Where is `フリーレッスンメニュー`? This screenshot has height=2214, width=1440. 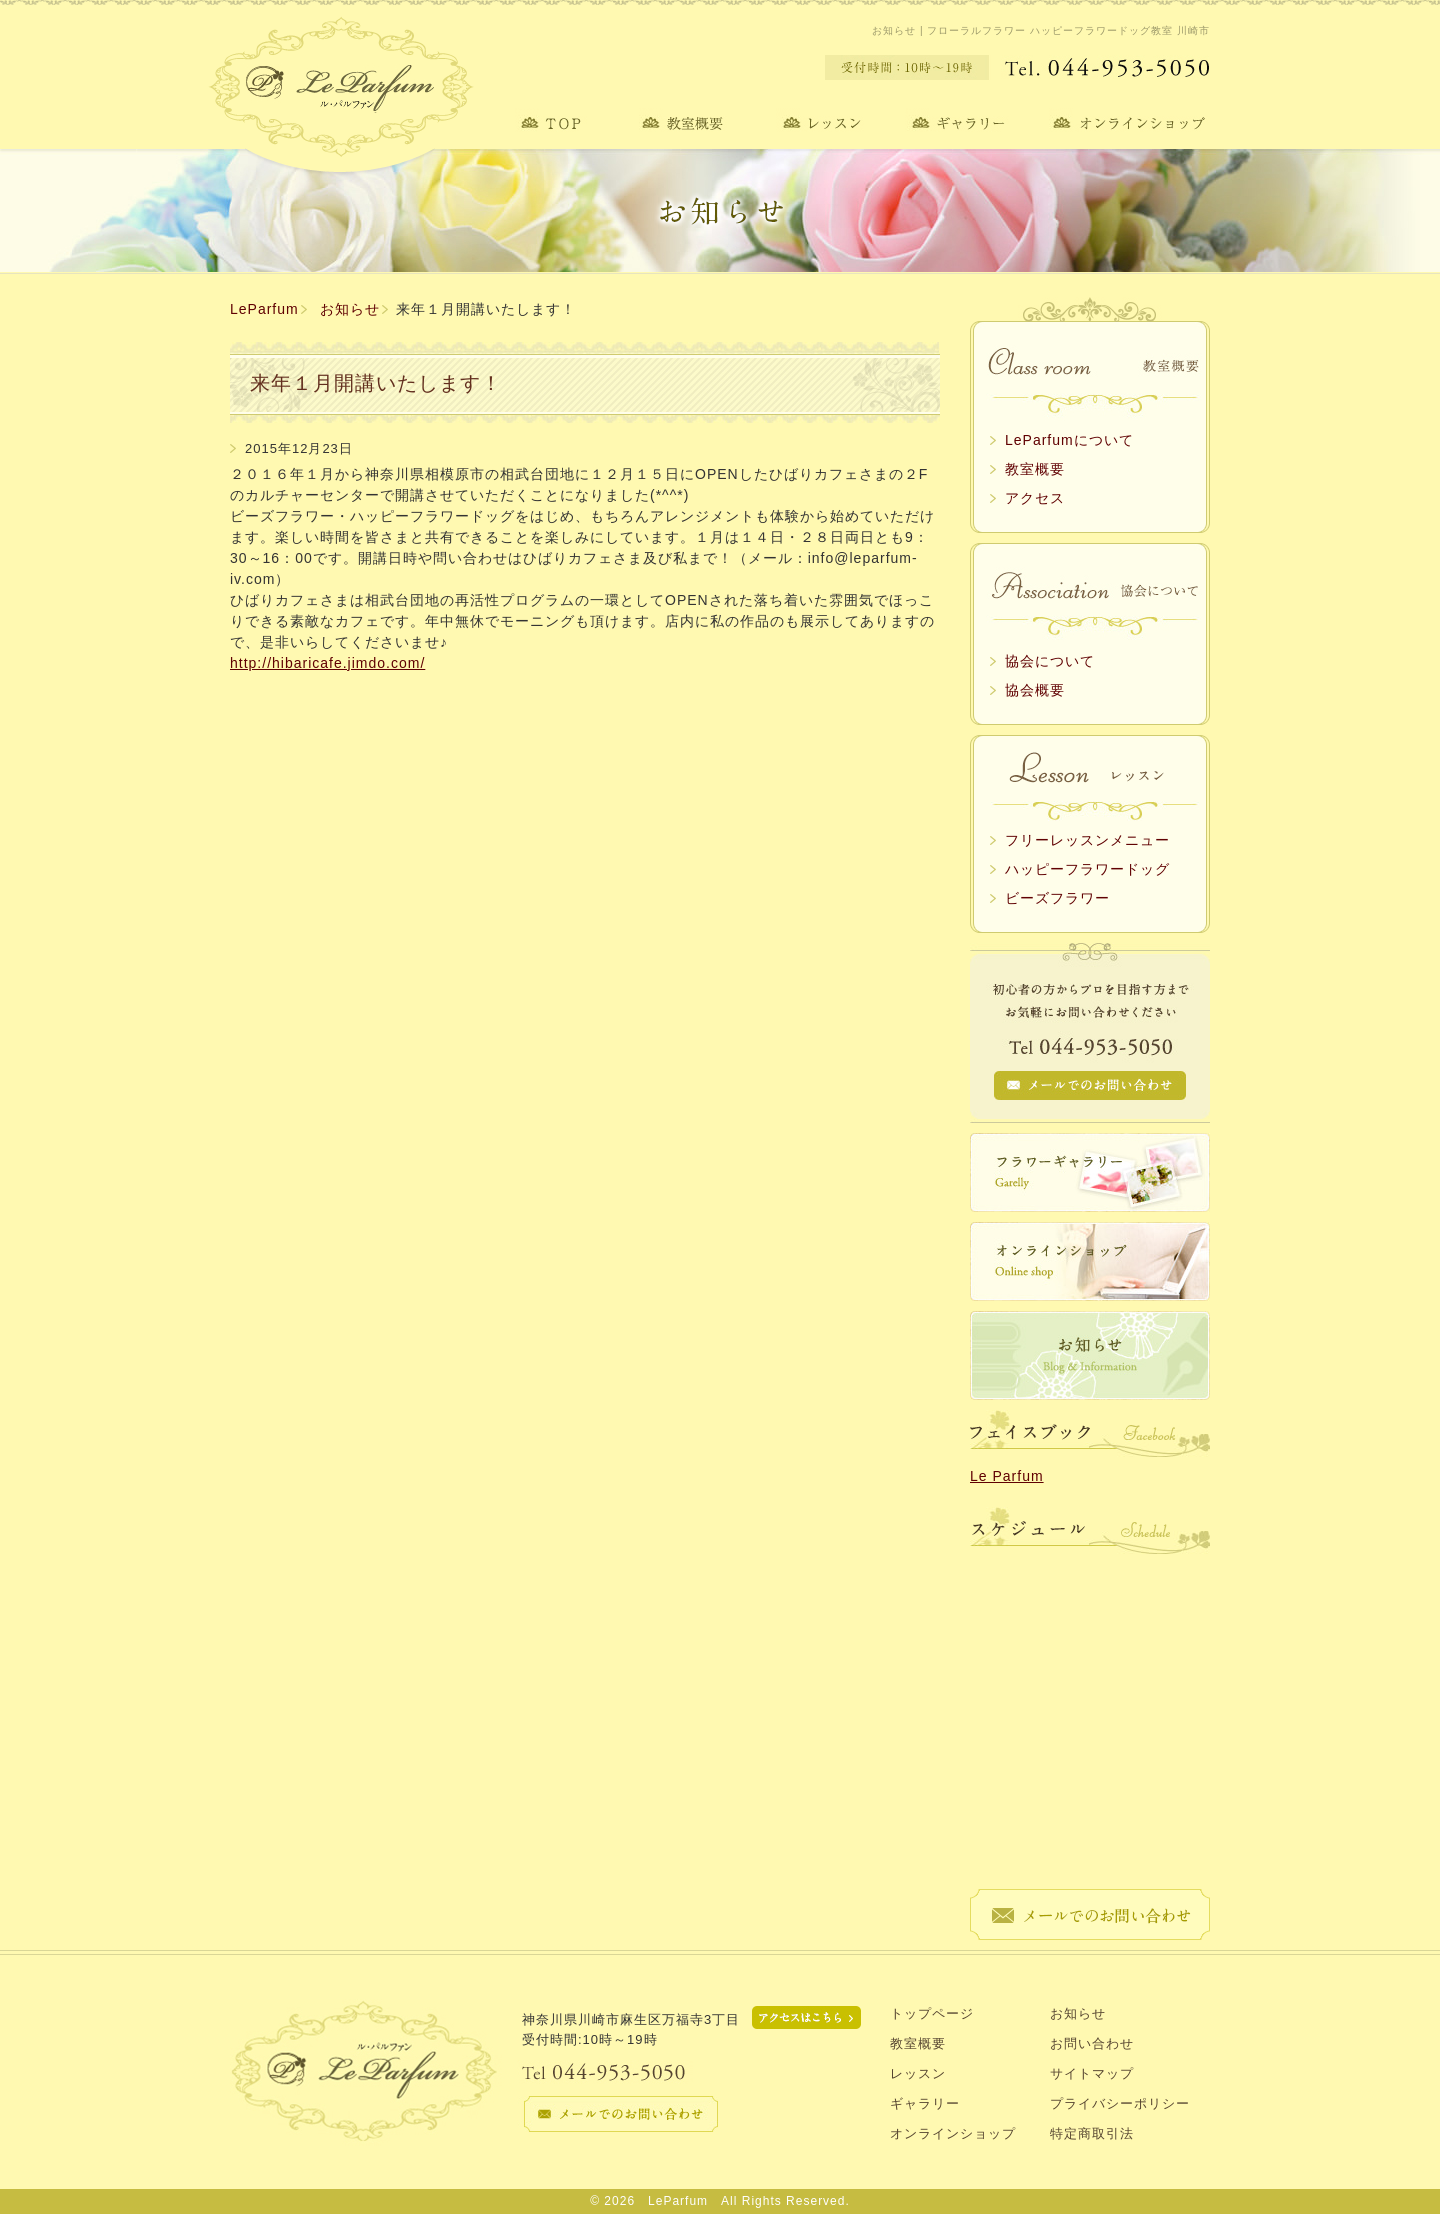
フリーレッスンメニュー is located at coordinates (1087, 840).